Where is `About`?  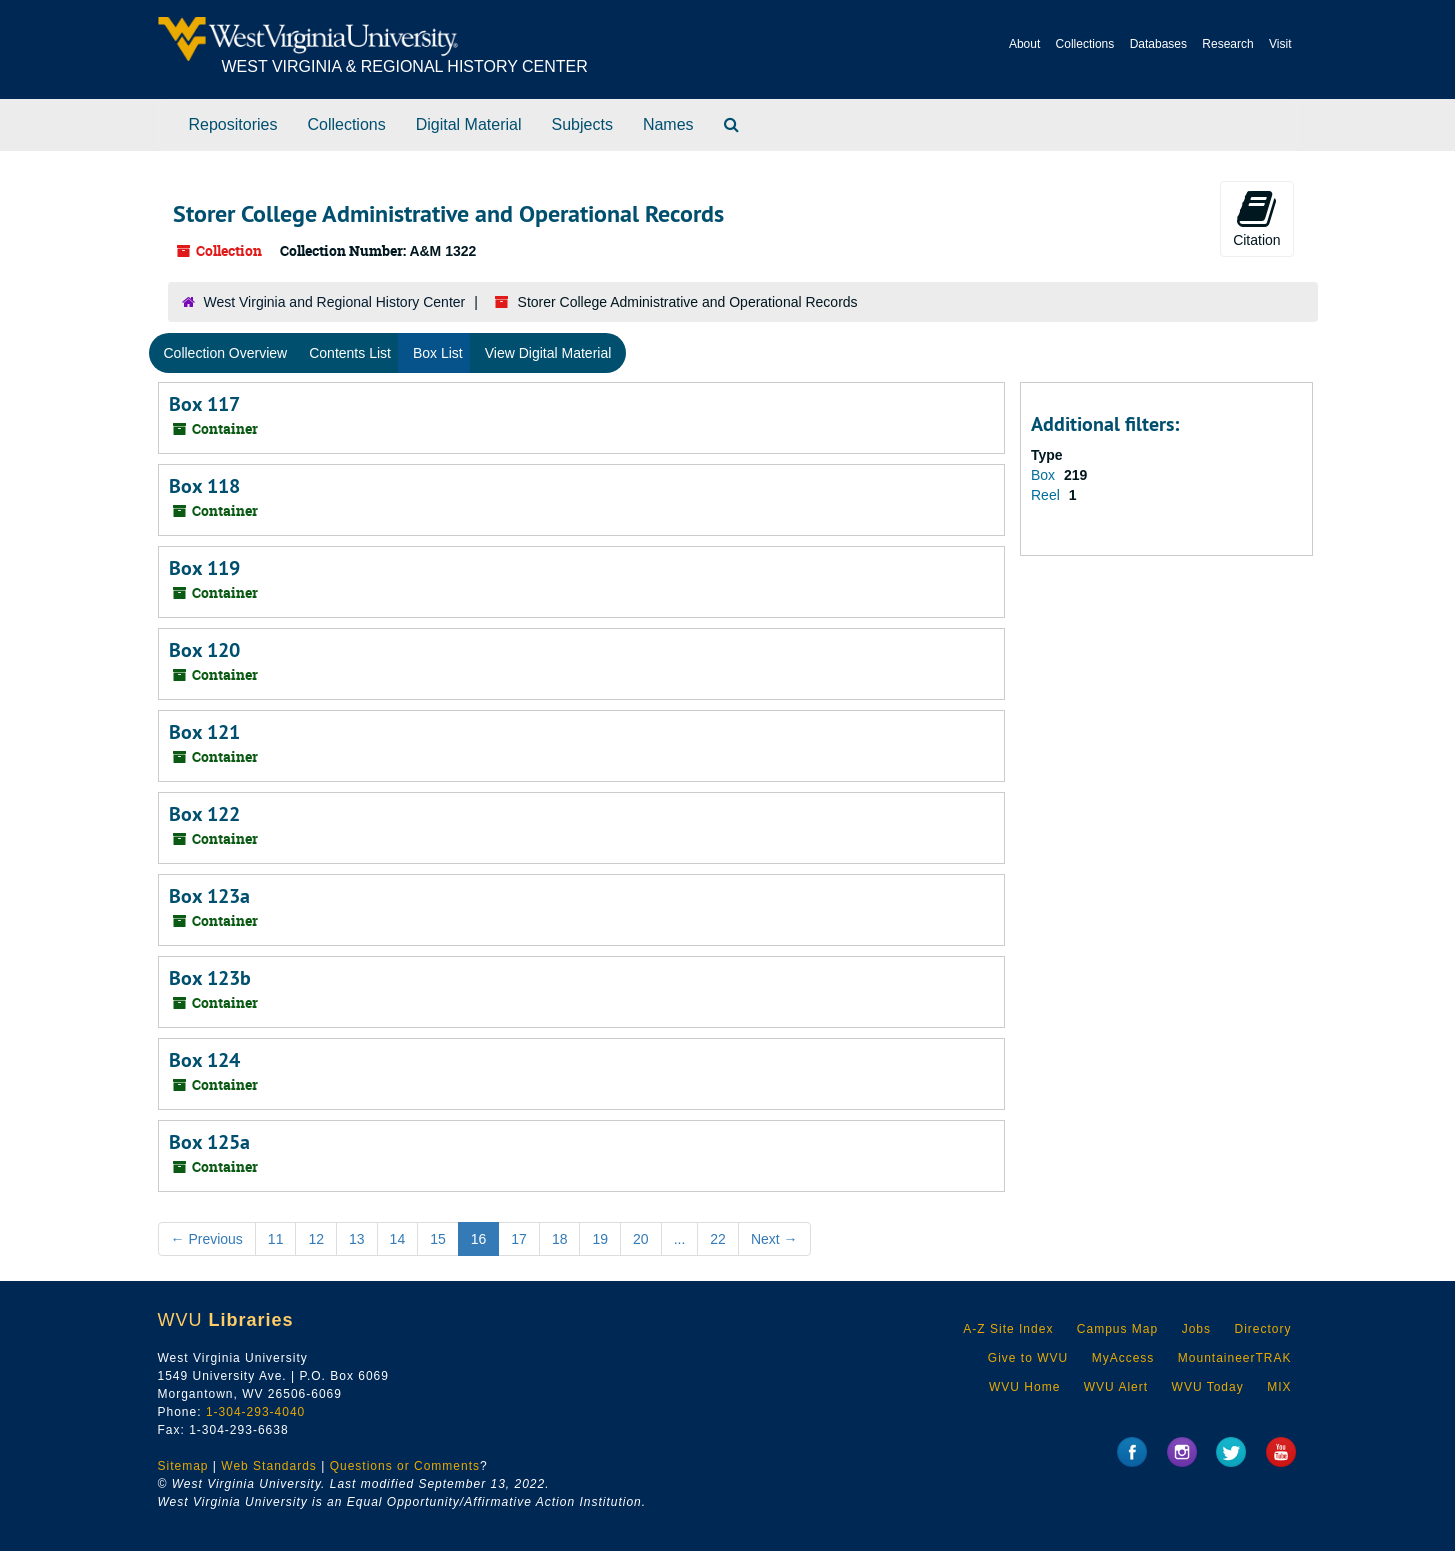
About is located at coordinates (1024, 44).